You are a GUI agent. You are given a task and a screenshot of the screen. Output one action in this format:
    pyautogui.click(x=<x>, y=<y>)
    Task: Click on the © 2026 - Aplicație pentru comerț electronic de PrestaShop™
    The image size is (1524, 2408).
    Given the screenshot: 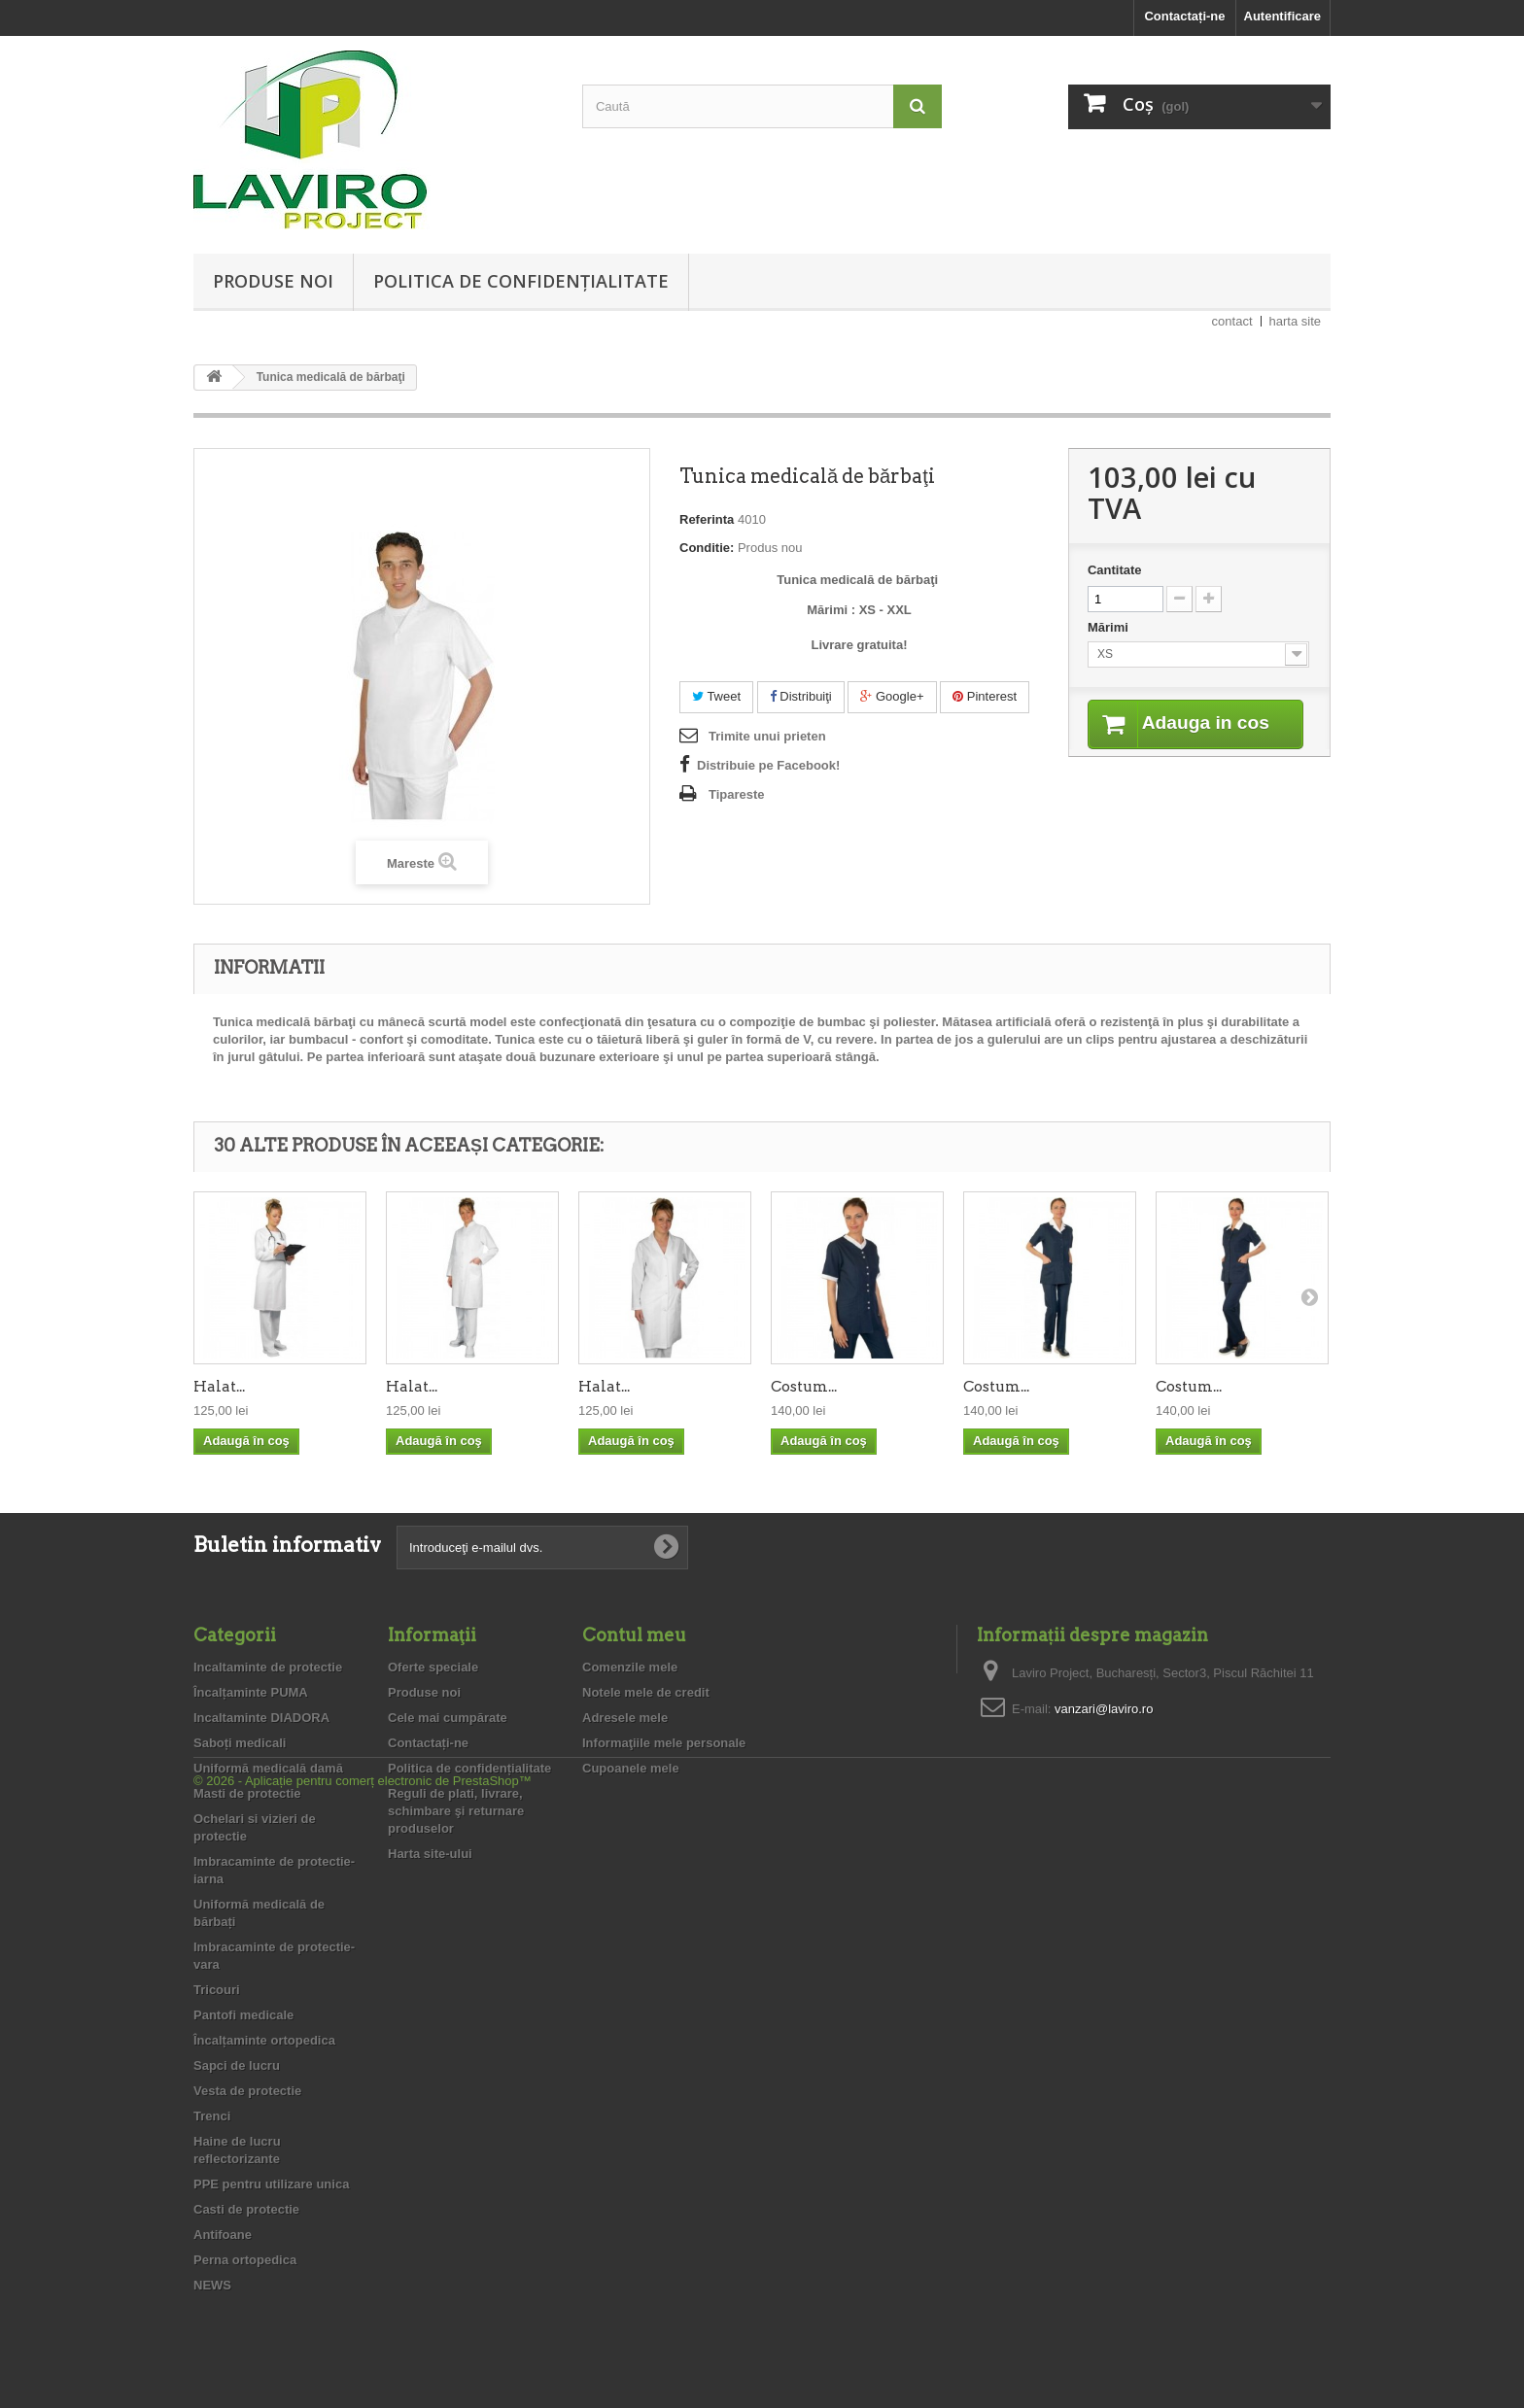 What is the action you would take?
    pyautogui.click(x=362, y=2355)
    